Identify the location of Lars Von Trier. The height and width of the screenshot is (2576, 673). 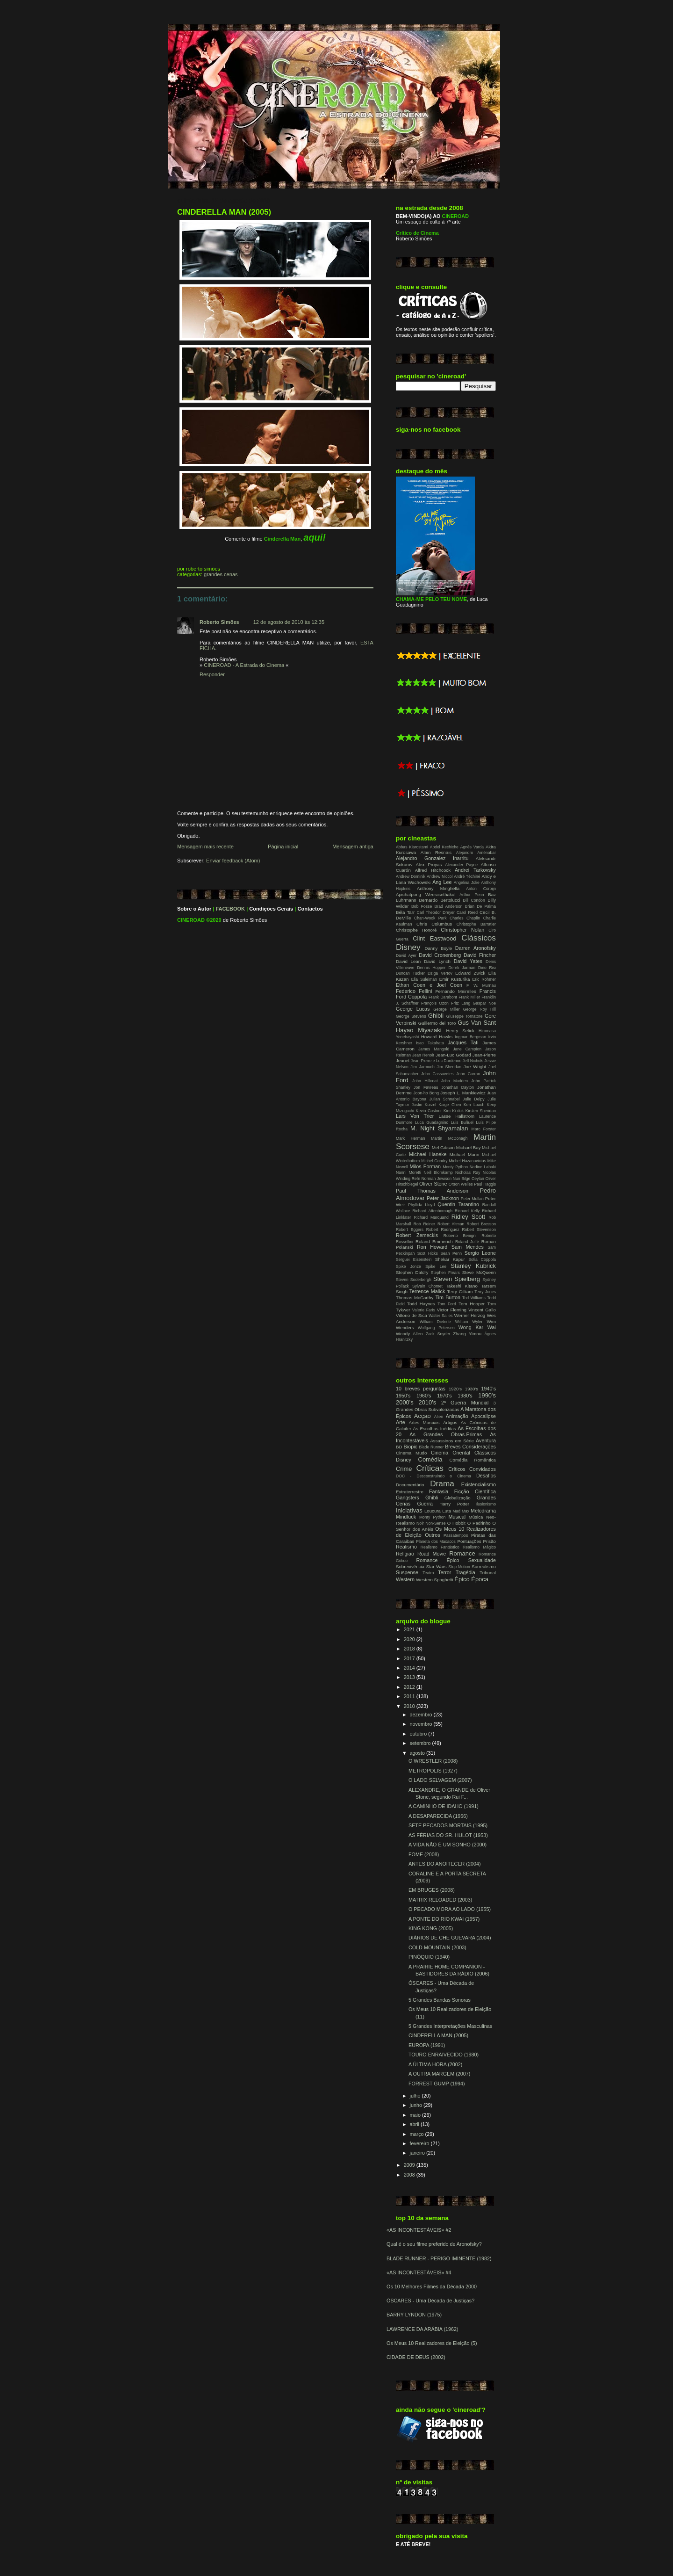
(415, 1116).